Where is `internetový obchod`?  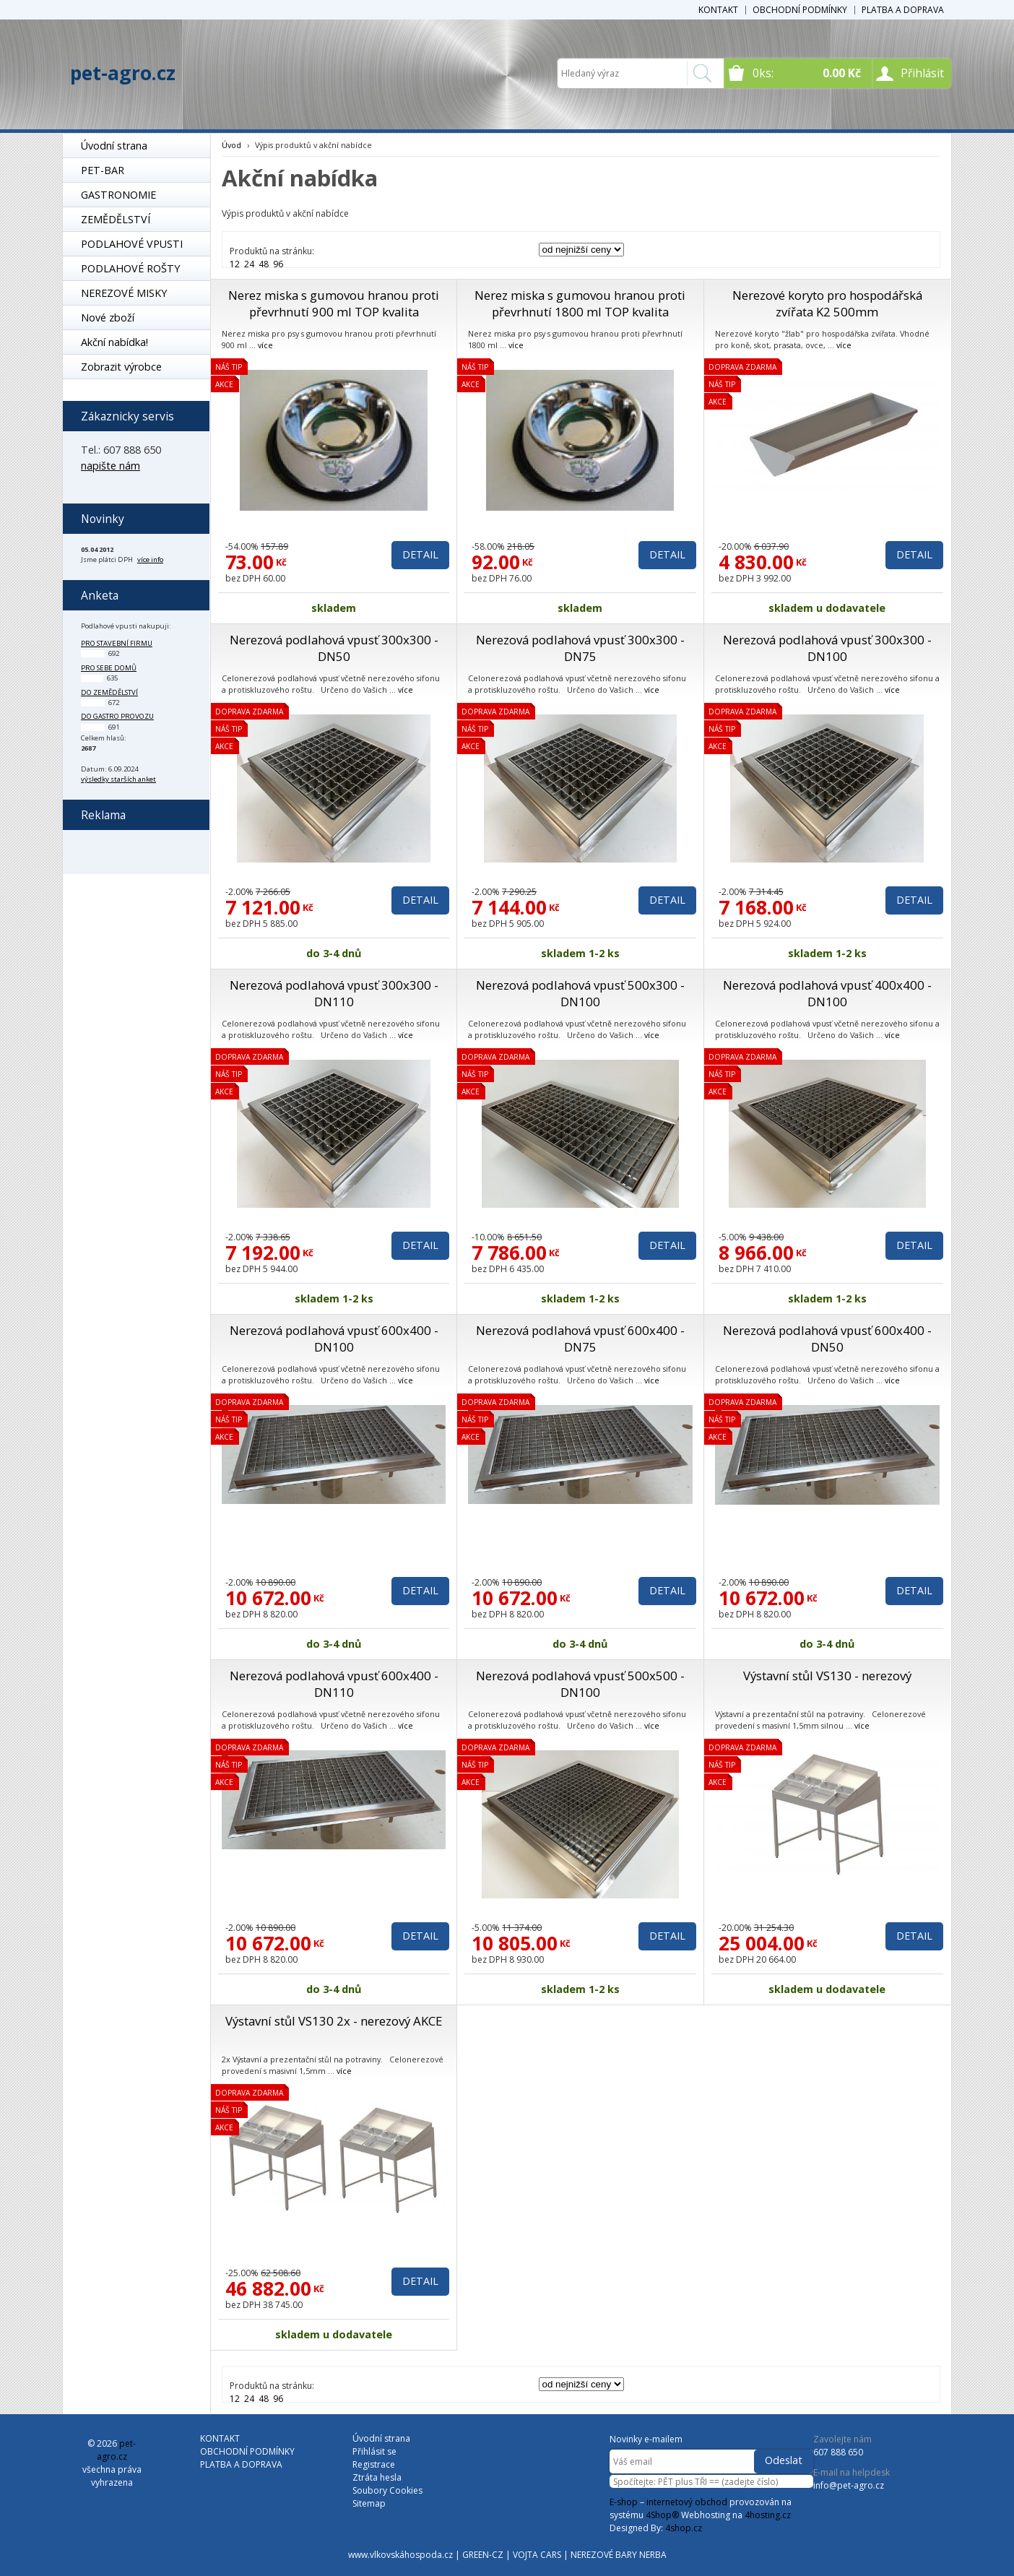
internetový obchod is located at coordinates (686, 2502).